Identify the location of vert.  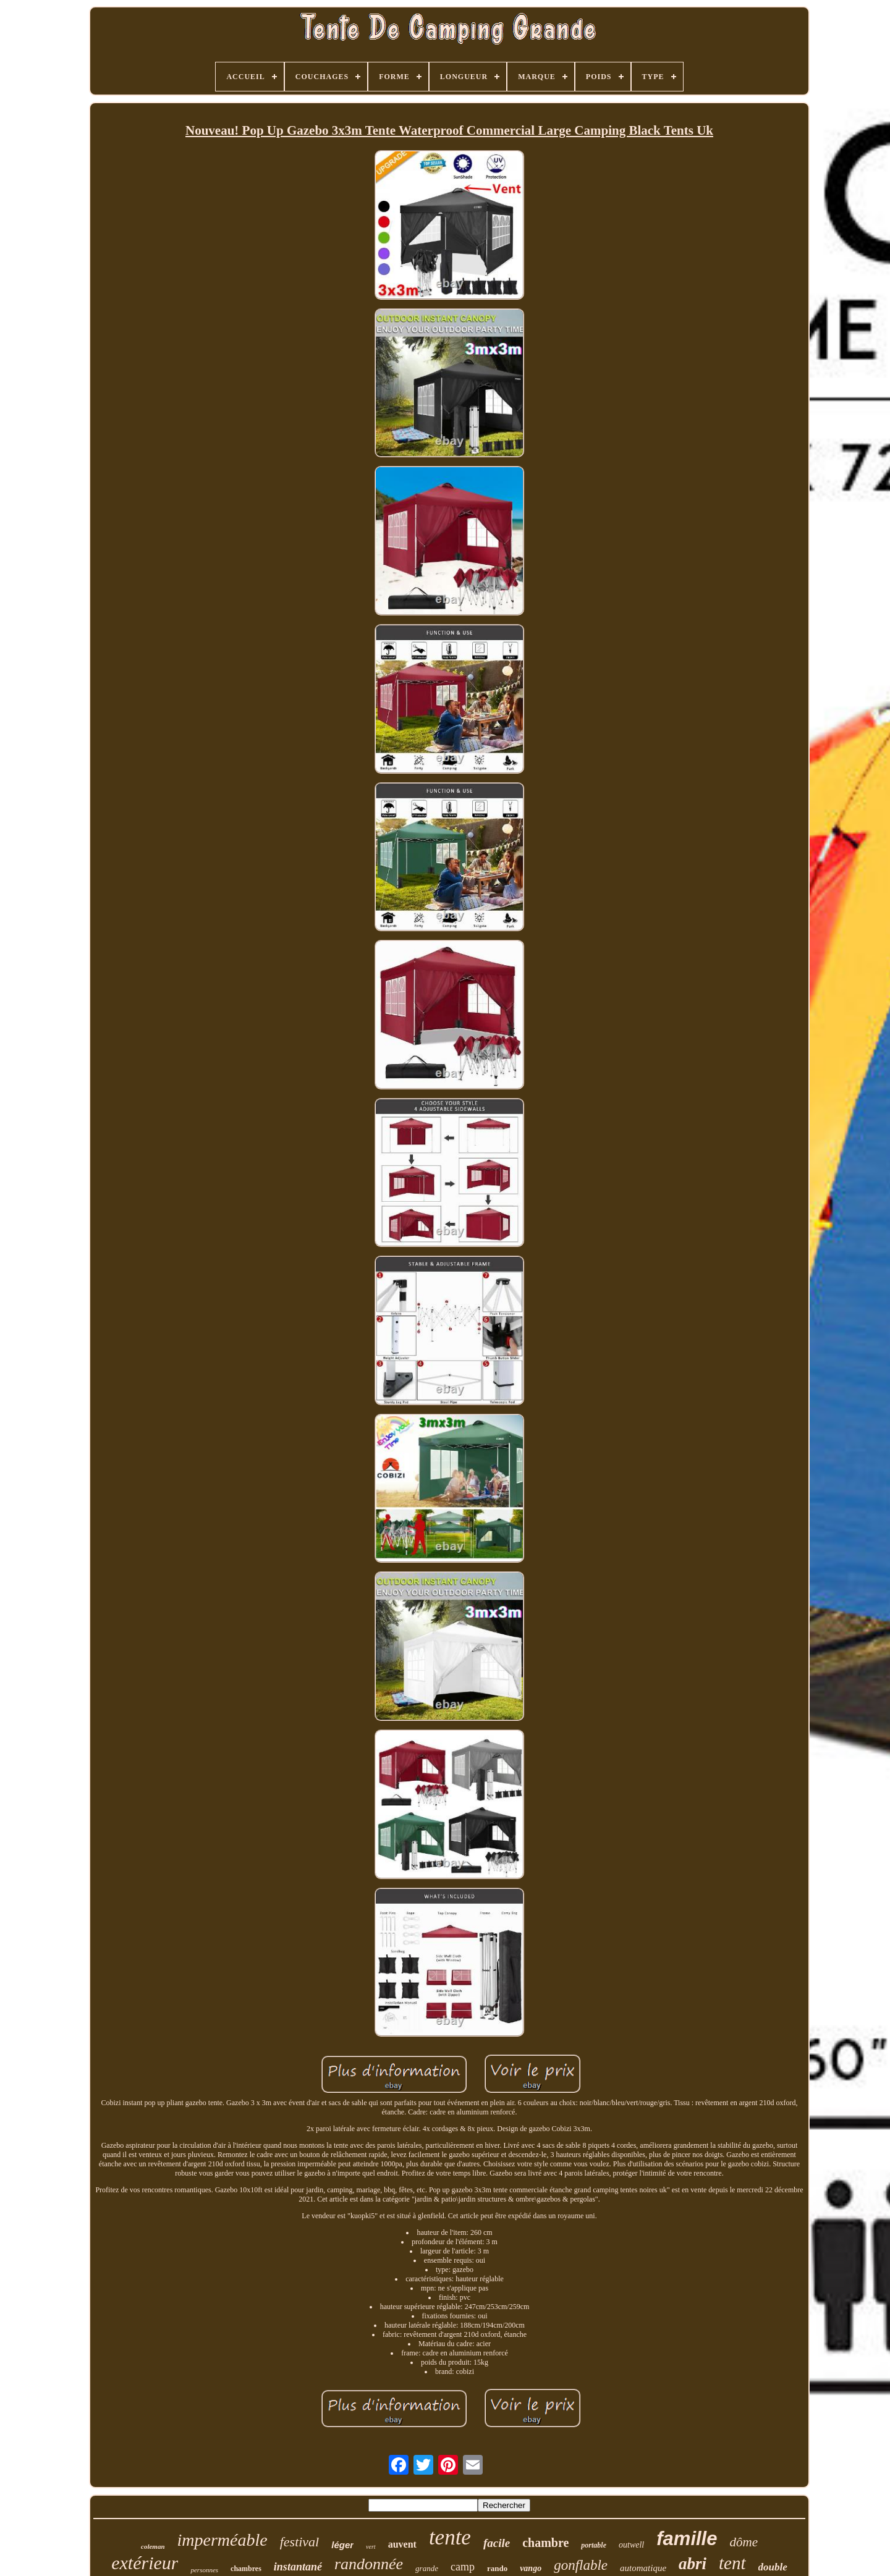
(371, 2546).